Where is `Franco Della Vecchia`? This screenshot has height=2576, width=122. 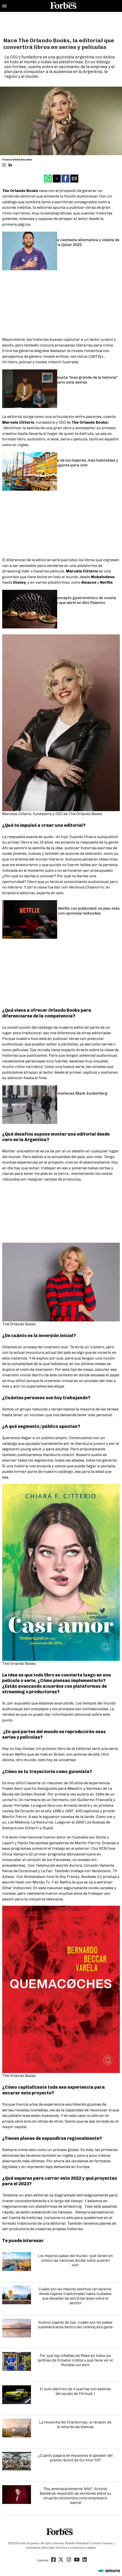 Franco Della Vecchia is located at coordinates (17, 159).